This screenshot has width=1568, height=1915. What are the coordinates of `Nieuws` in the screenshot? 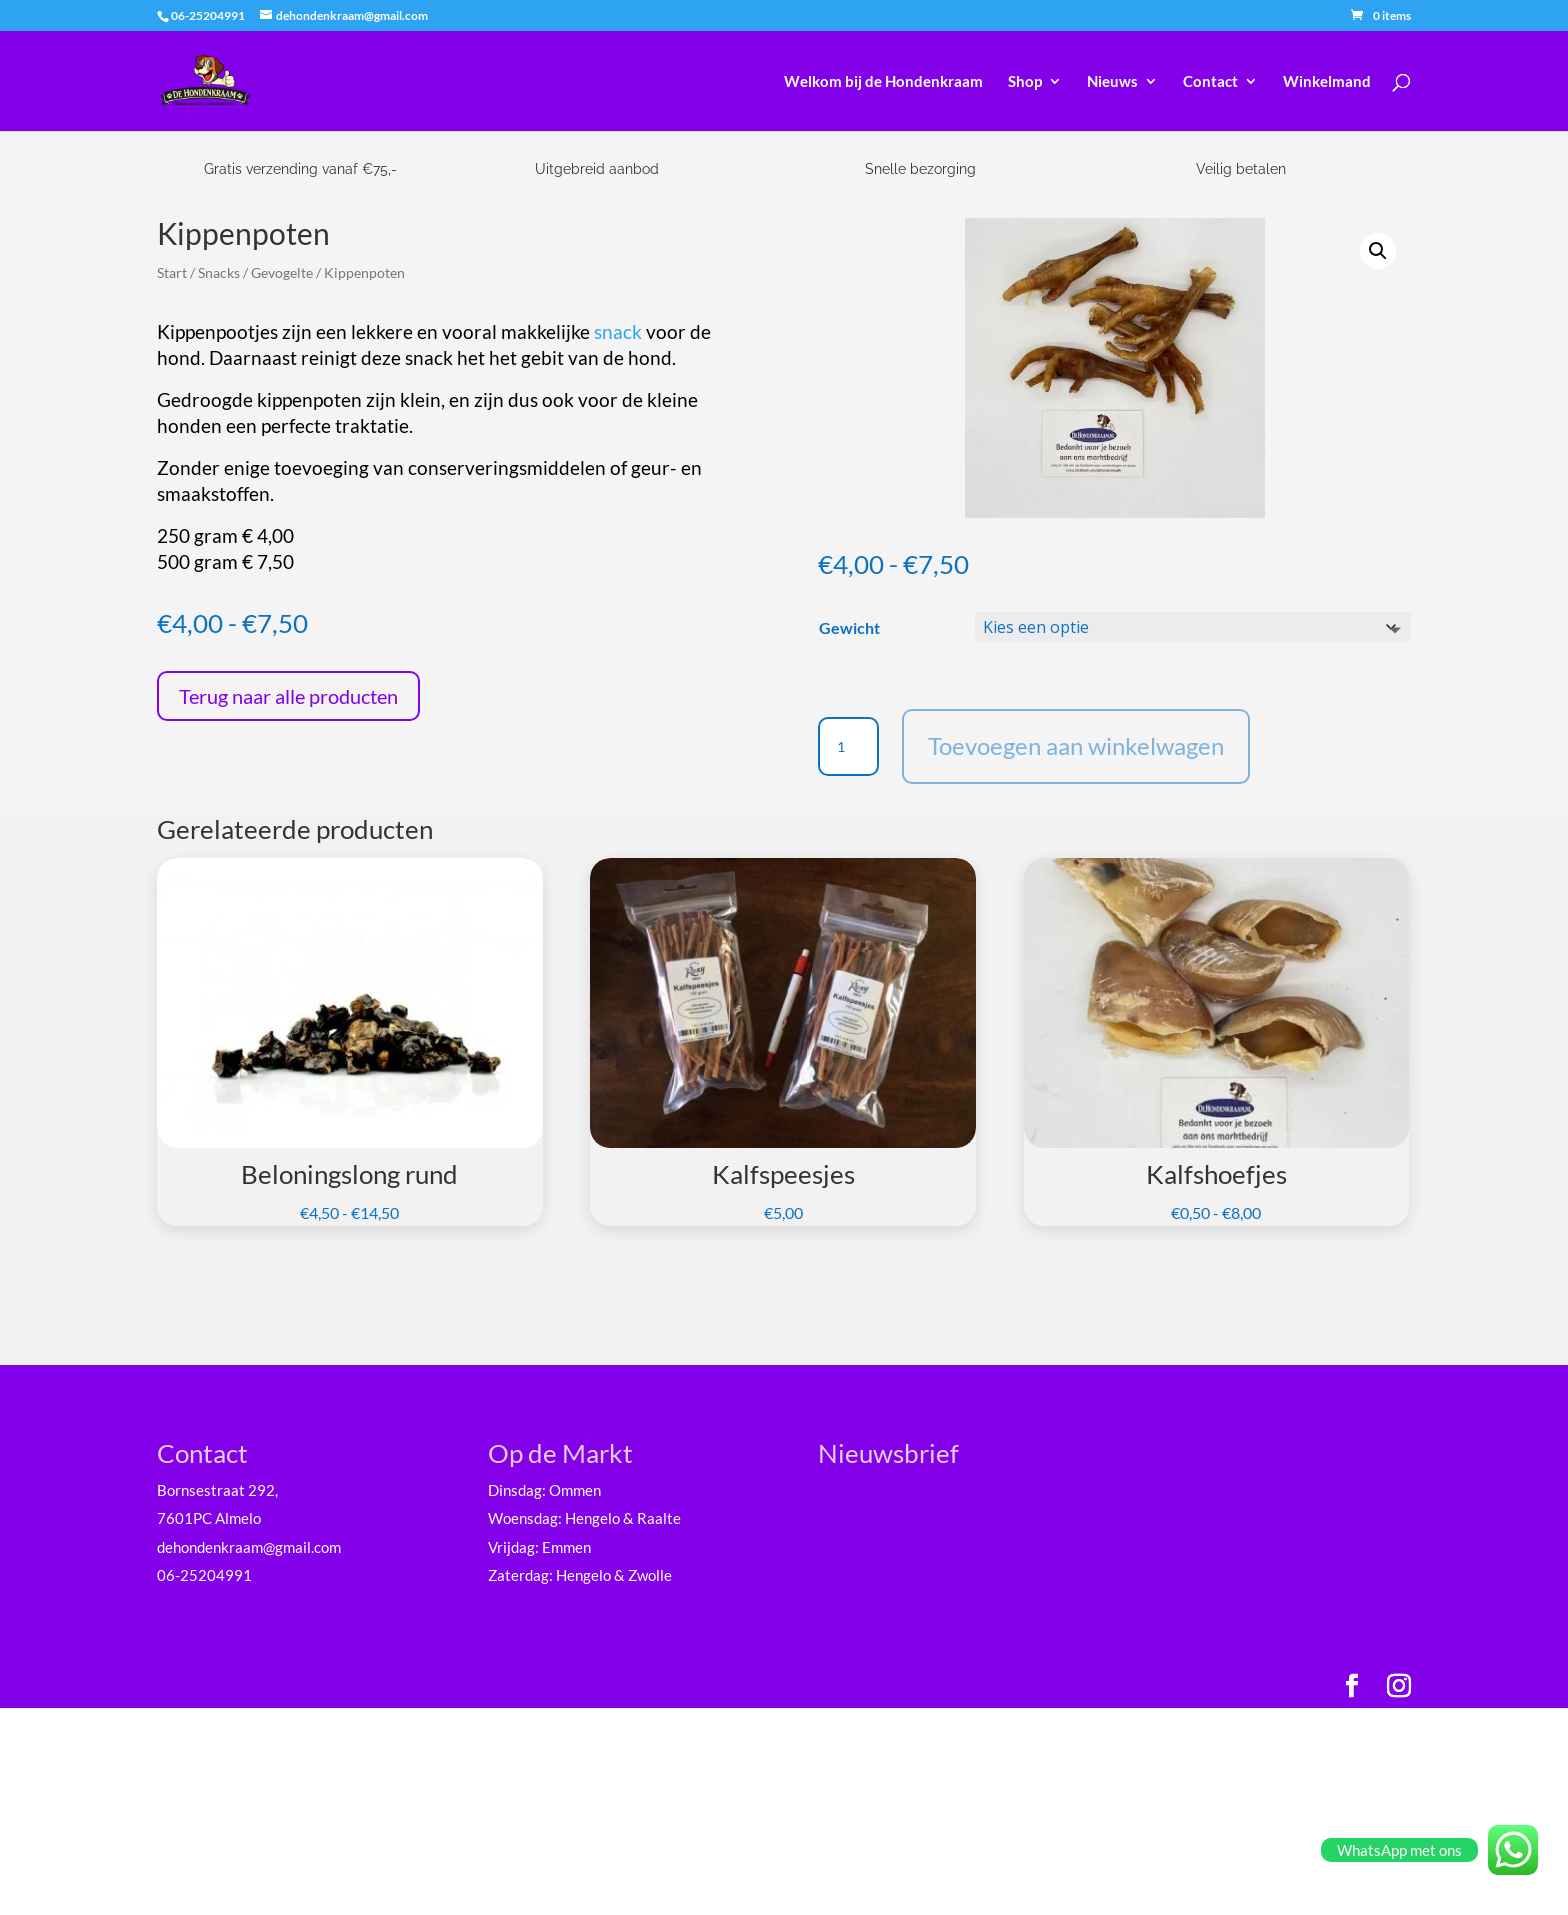 It's located at (1112, 82).